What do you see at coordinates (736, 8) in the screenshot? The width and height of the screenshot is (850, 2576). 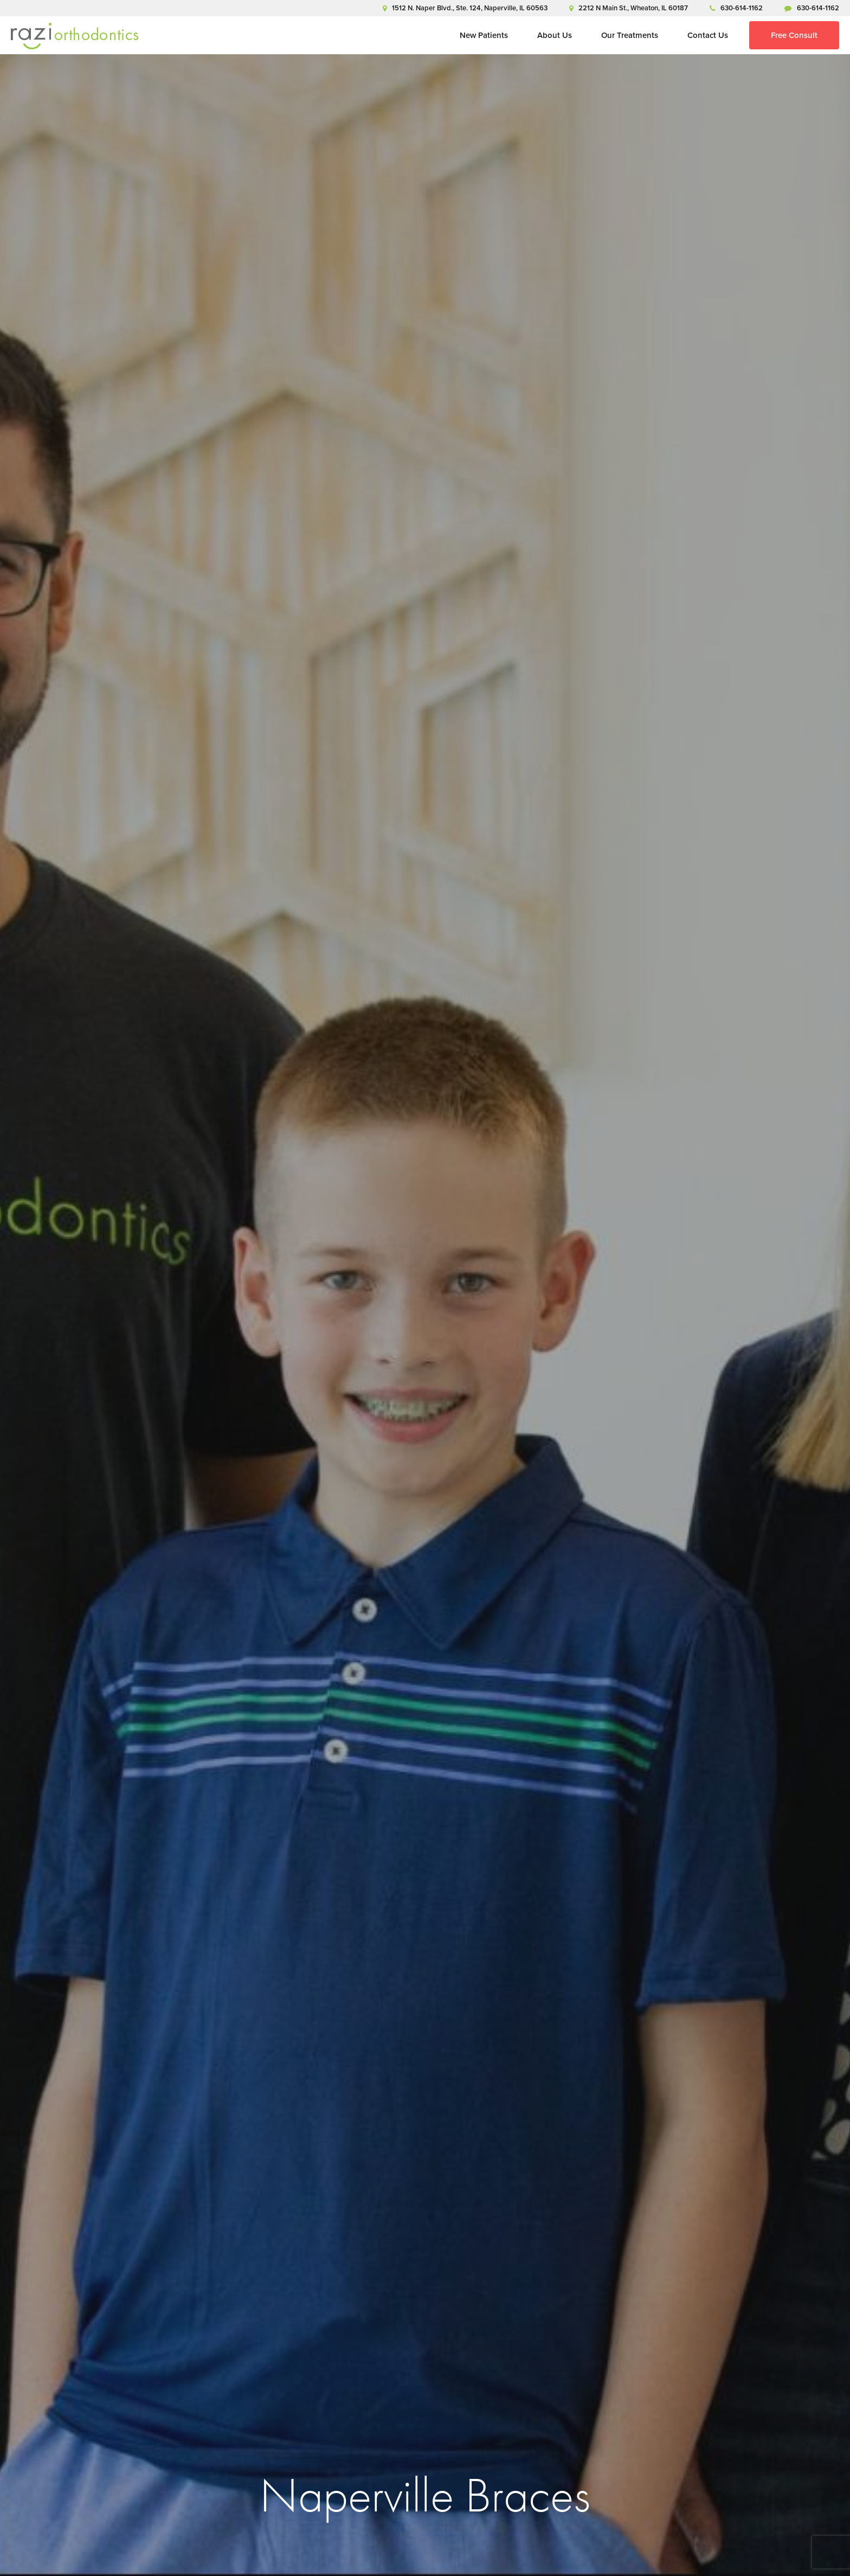 I see `630-614-1162` at bounding box center [736, 8].